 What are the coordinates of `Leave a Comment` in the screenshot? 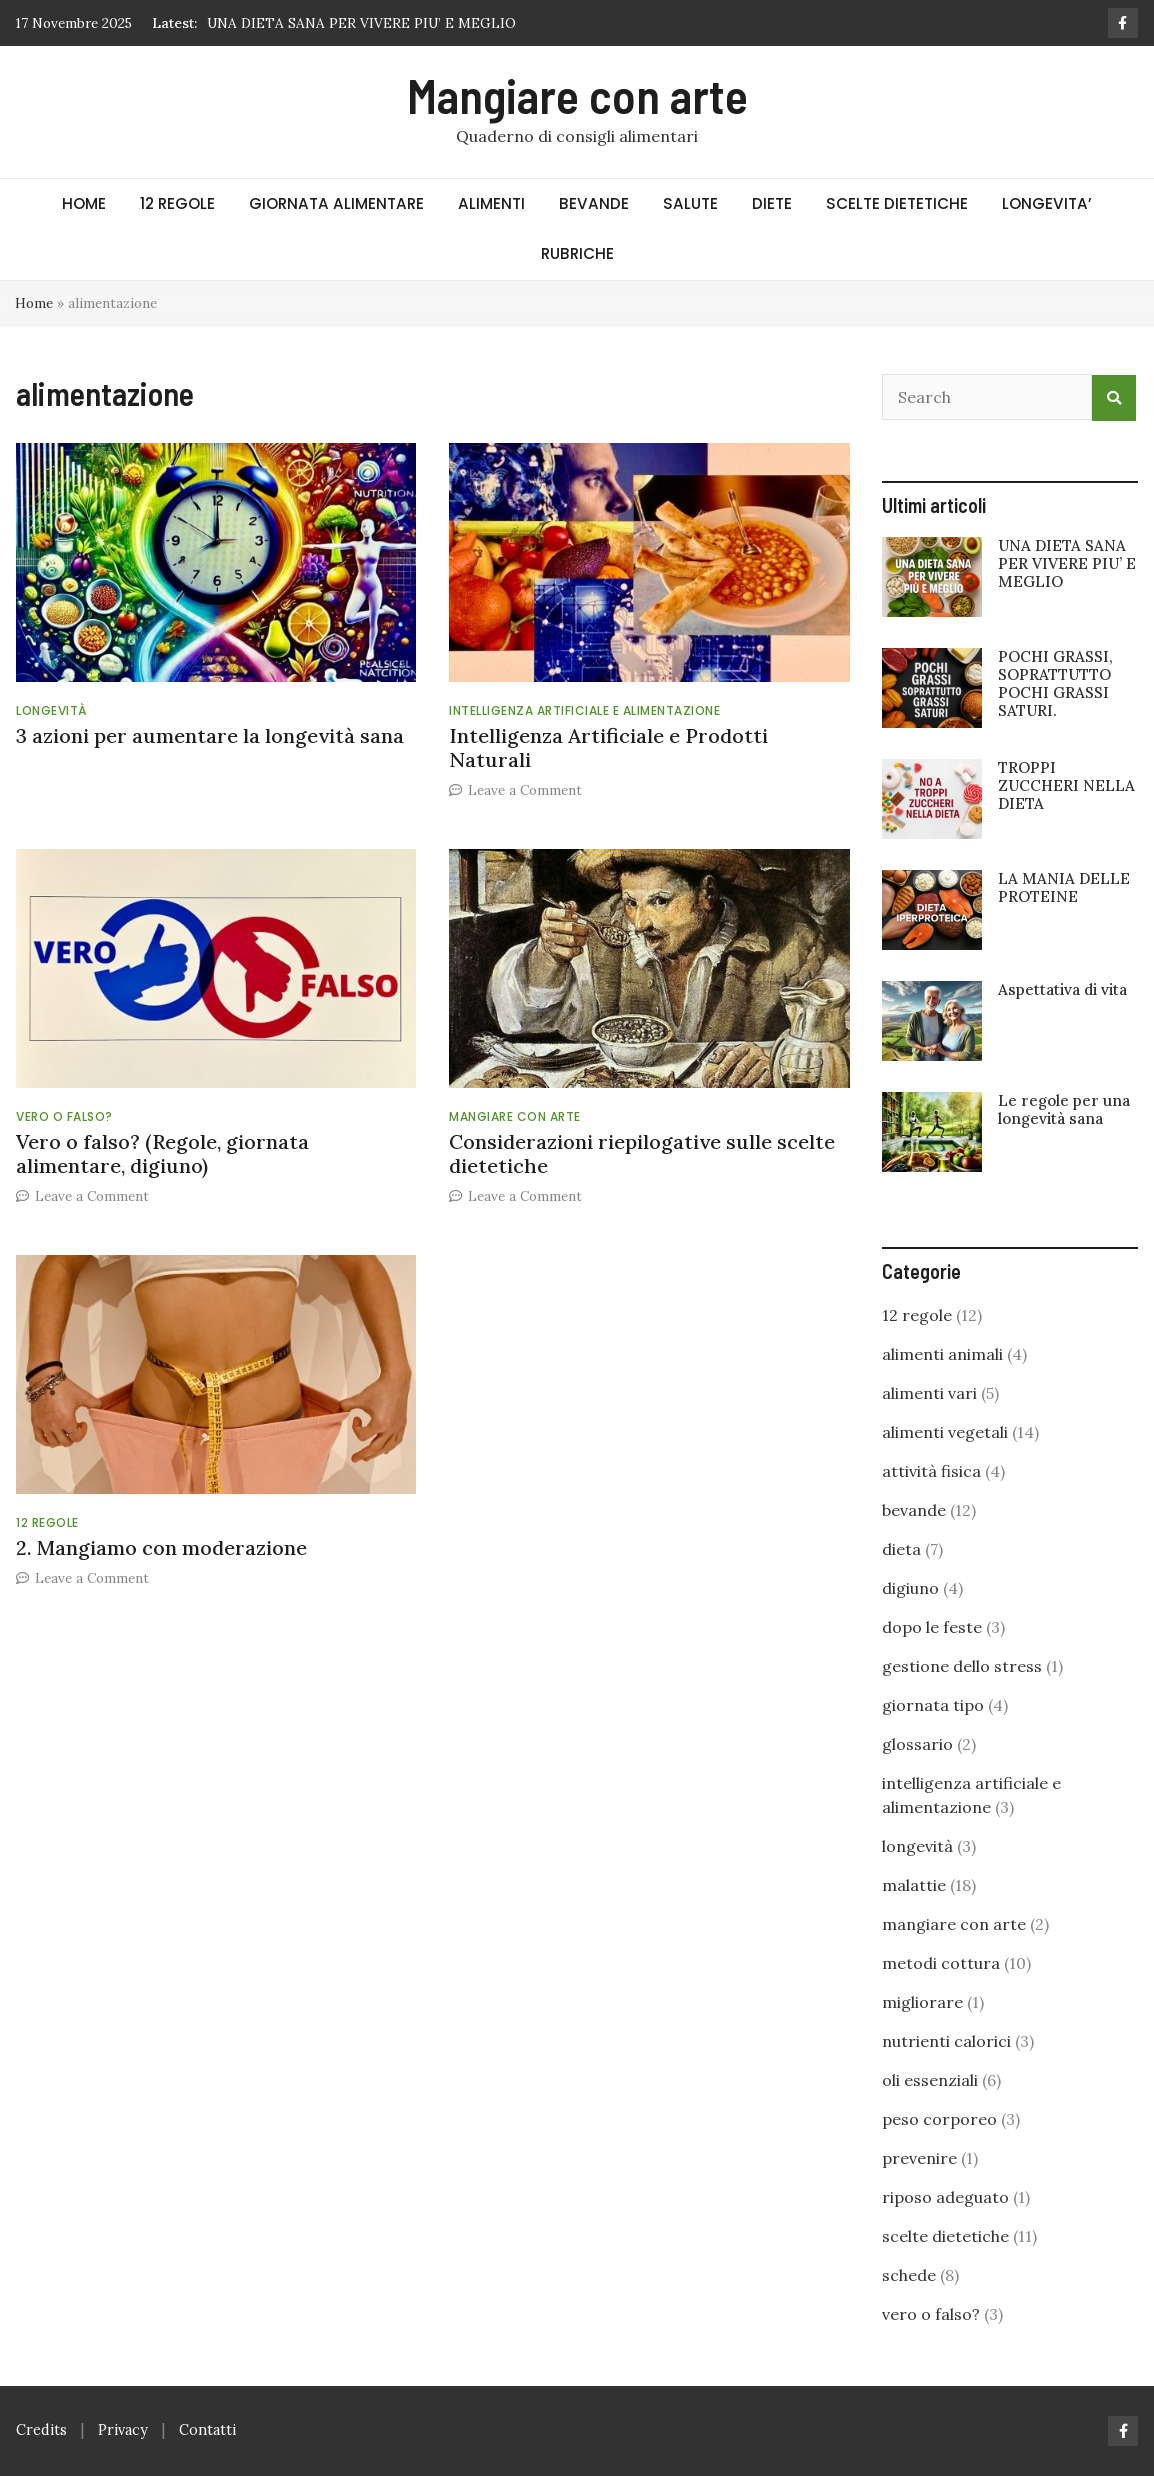 It's located at (525, 790).